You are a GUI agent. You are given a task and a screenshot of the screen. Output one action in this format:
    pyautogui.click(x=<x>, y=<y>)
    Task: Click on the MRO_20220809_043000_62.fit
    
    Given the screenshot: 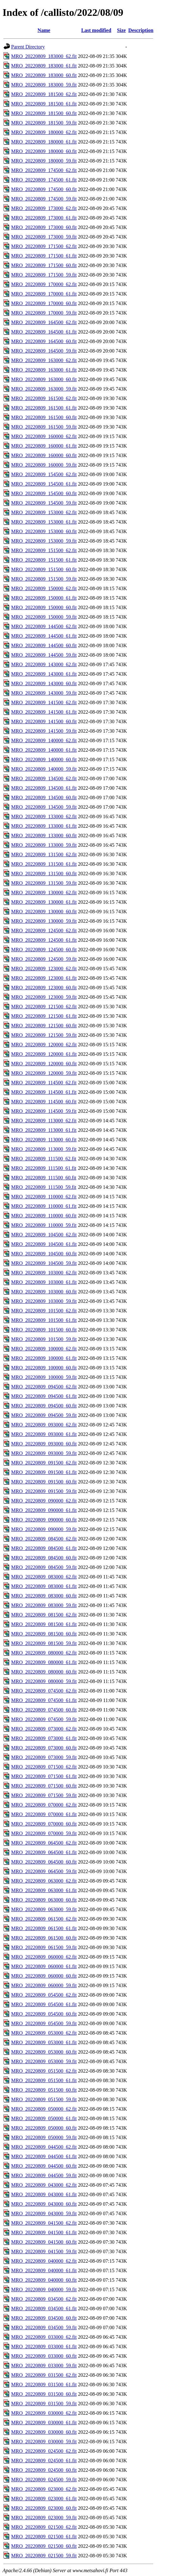 What is the action you would take?
    pyautogui.click(x=44, y=2185)
    